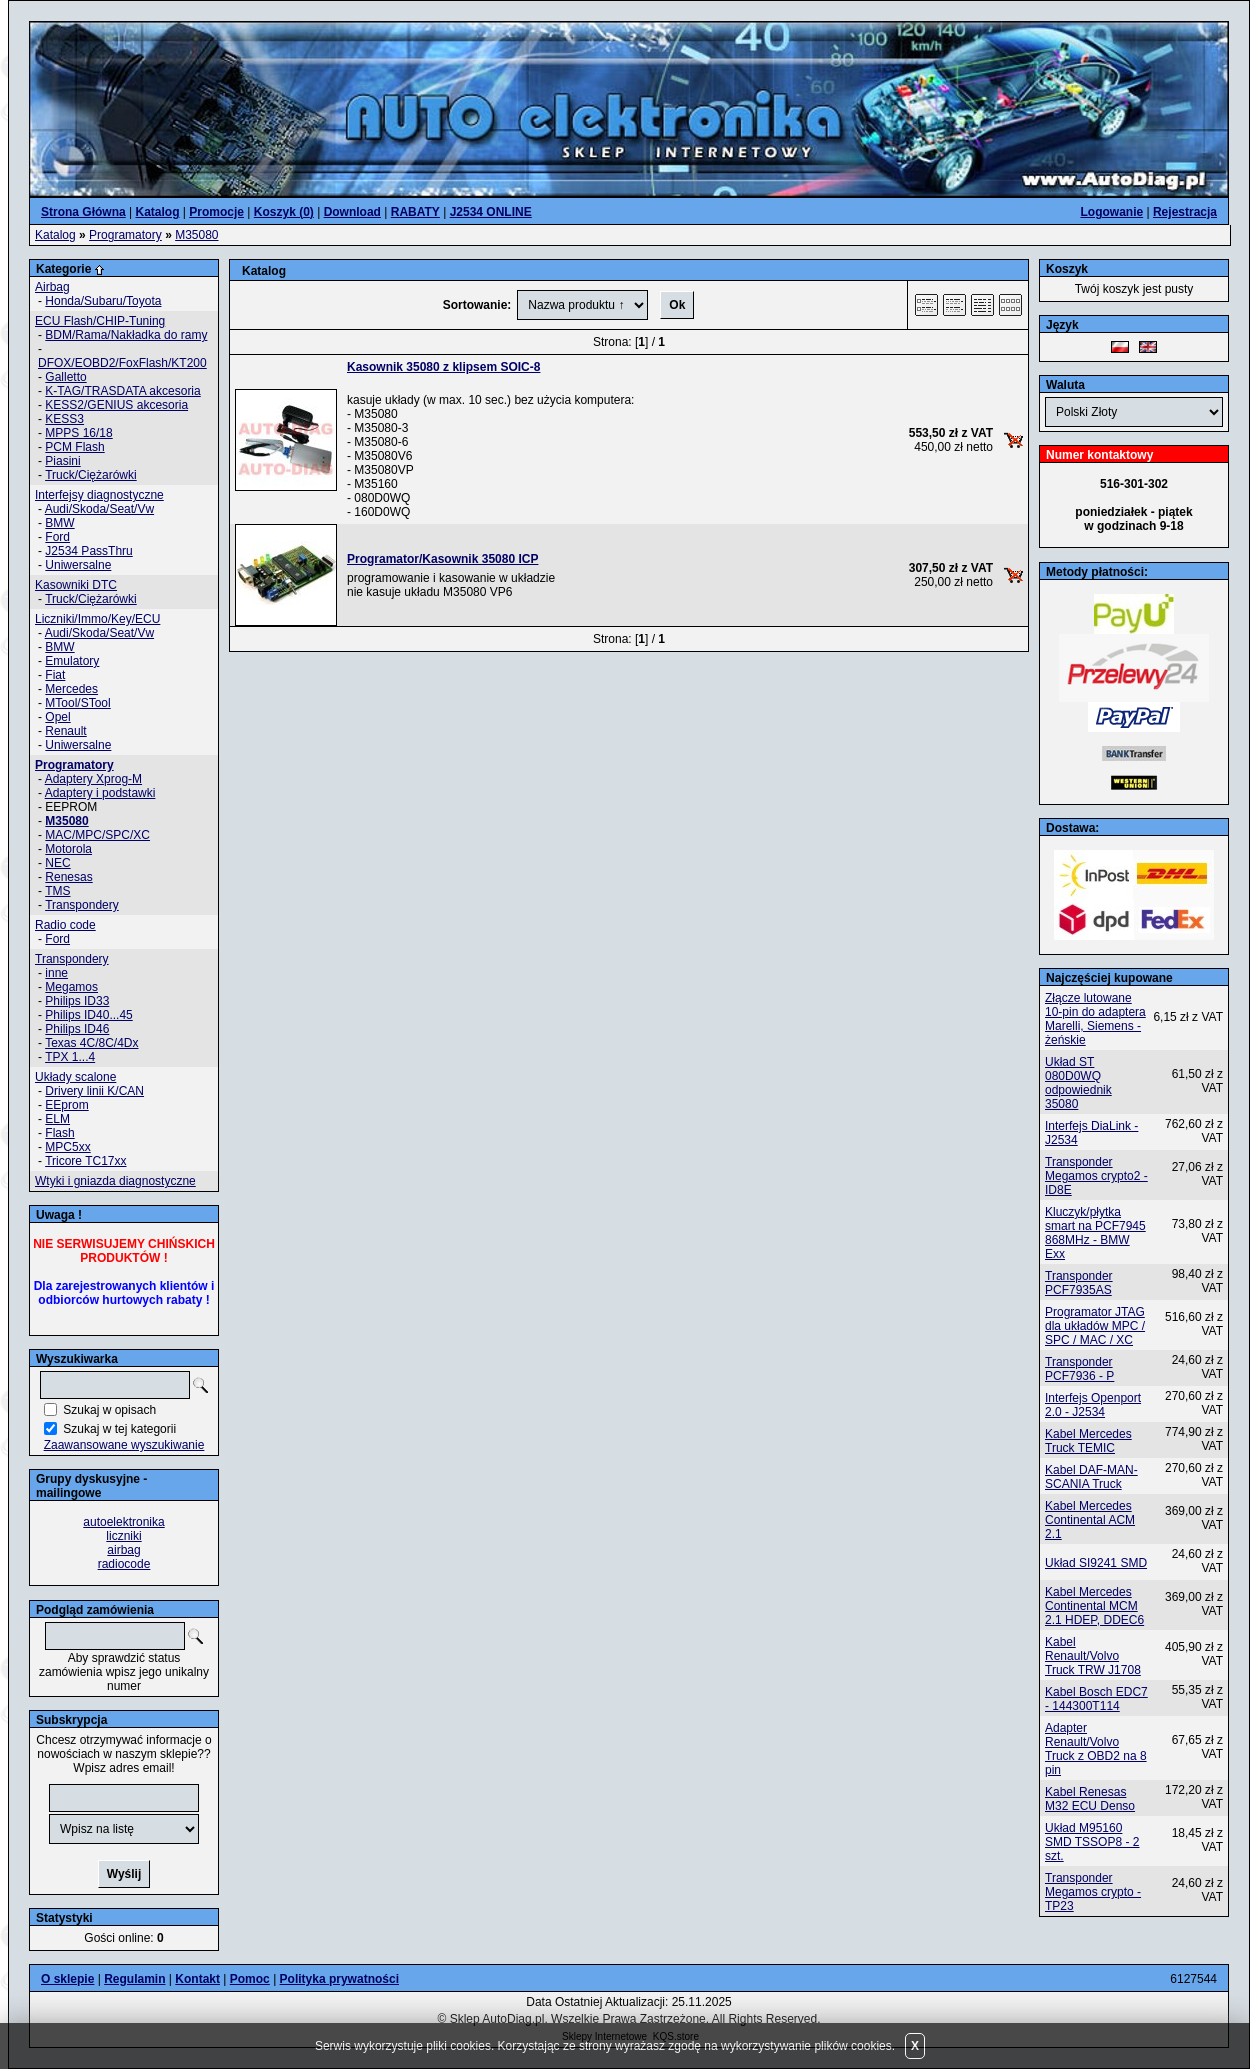  I want to click on ELM, so click(57, 1119).